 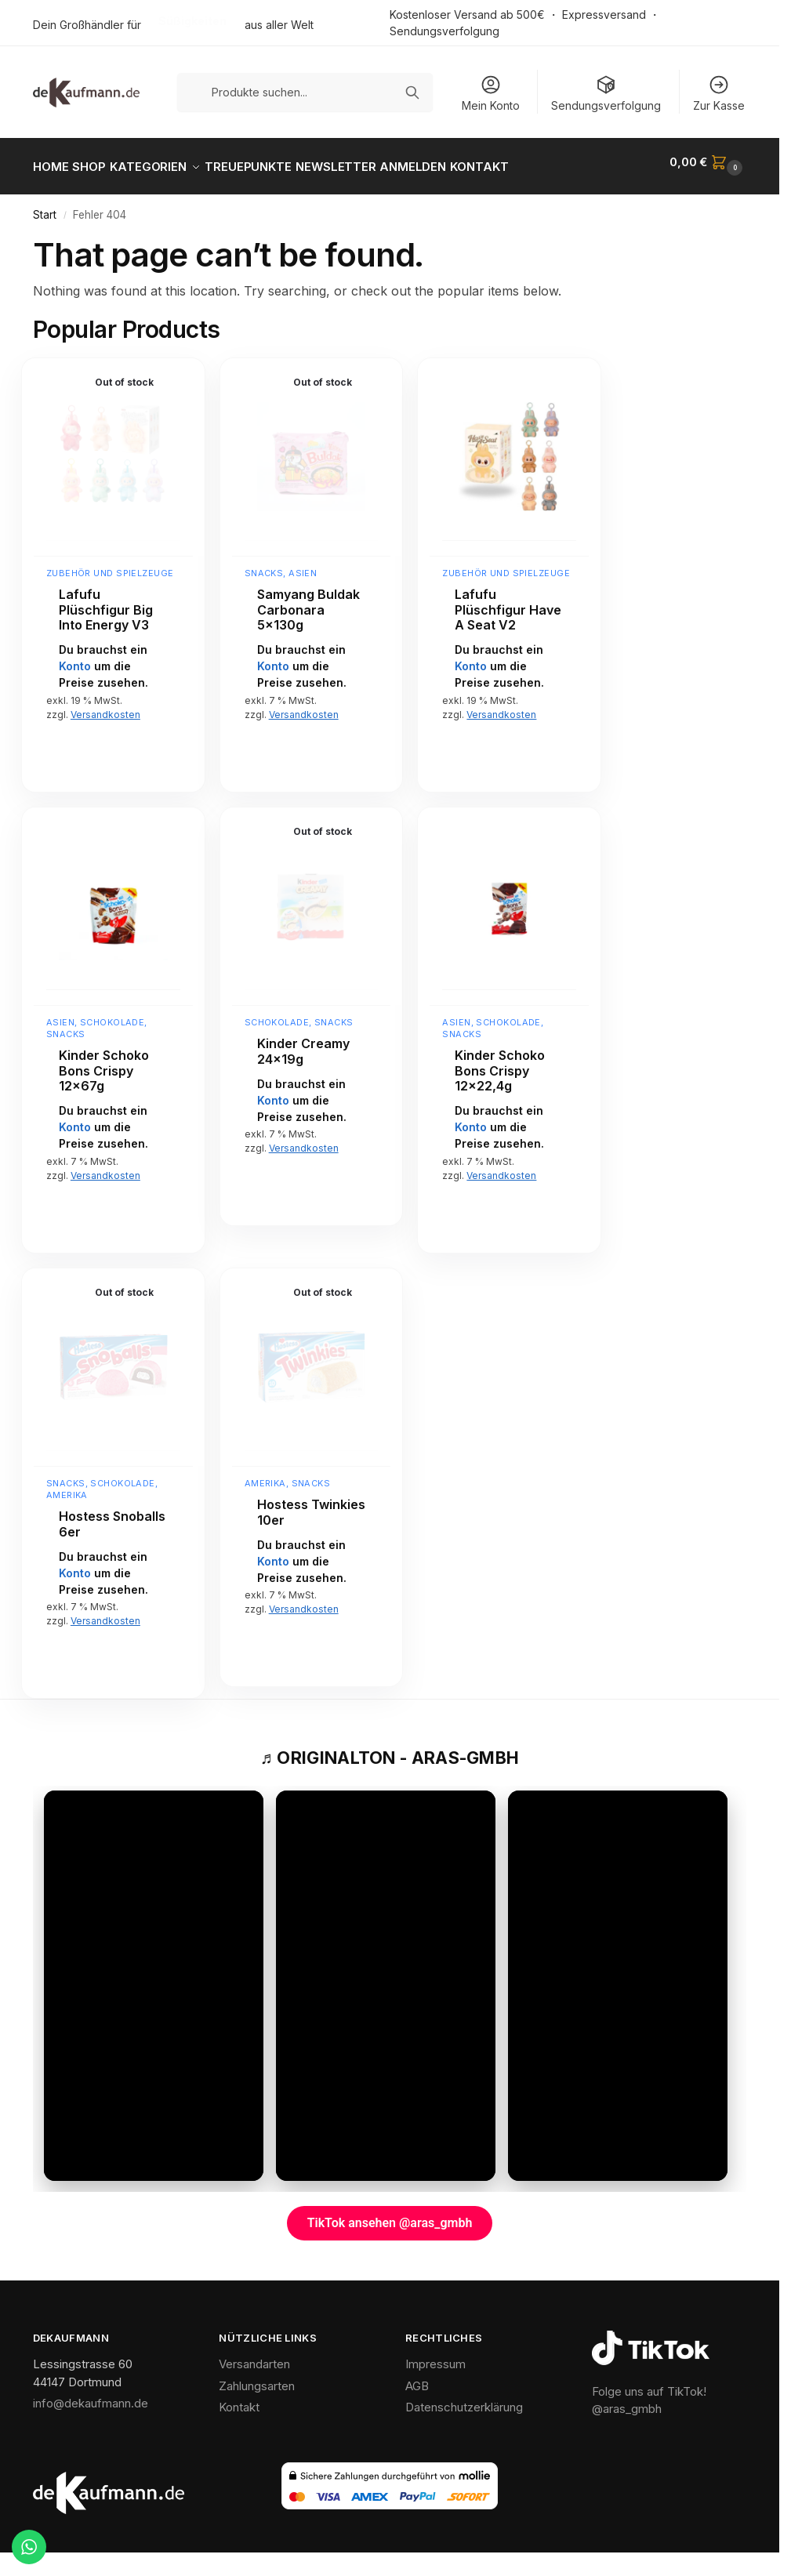 What do you see at coordinates (90, 2394) in the screenshot?
I see `info@dekaufmann.de` at bounding box center [90, 2394].